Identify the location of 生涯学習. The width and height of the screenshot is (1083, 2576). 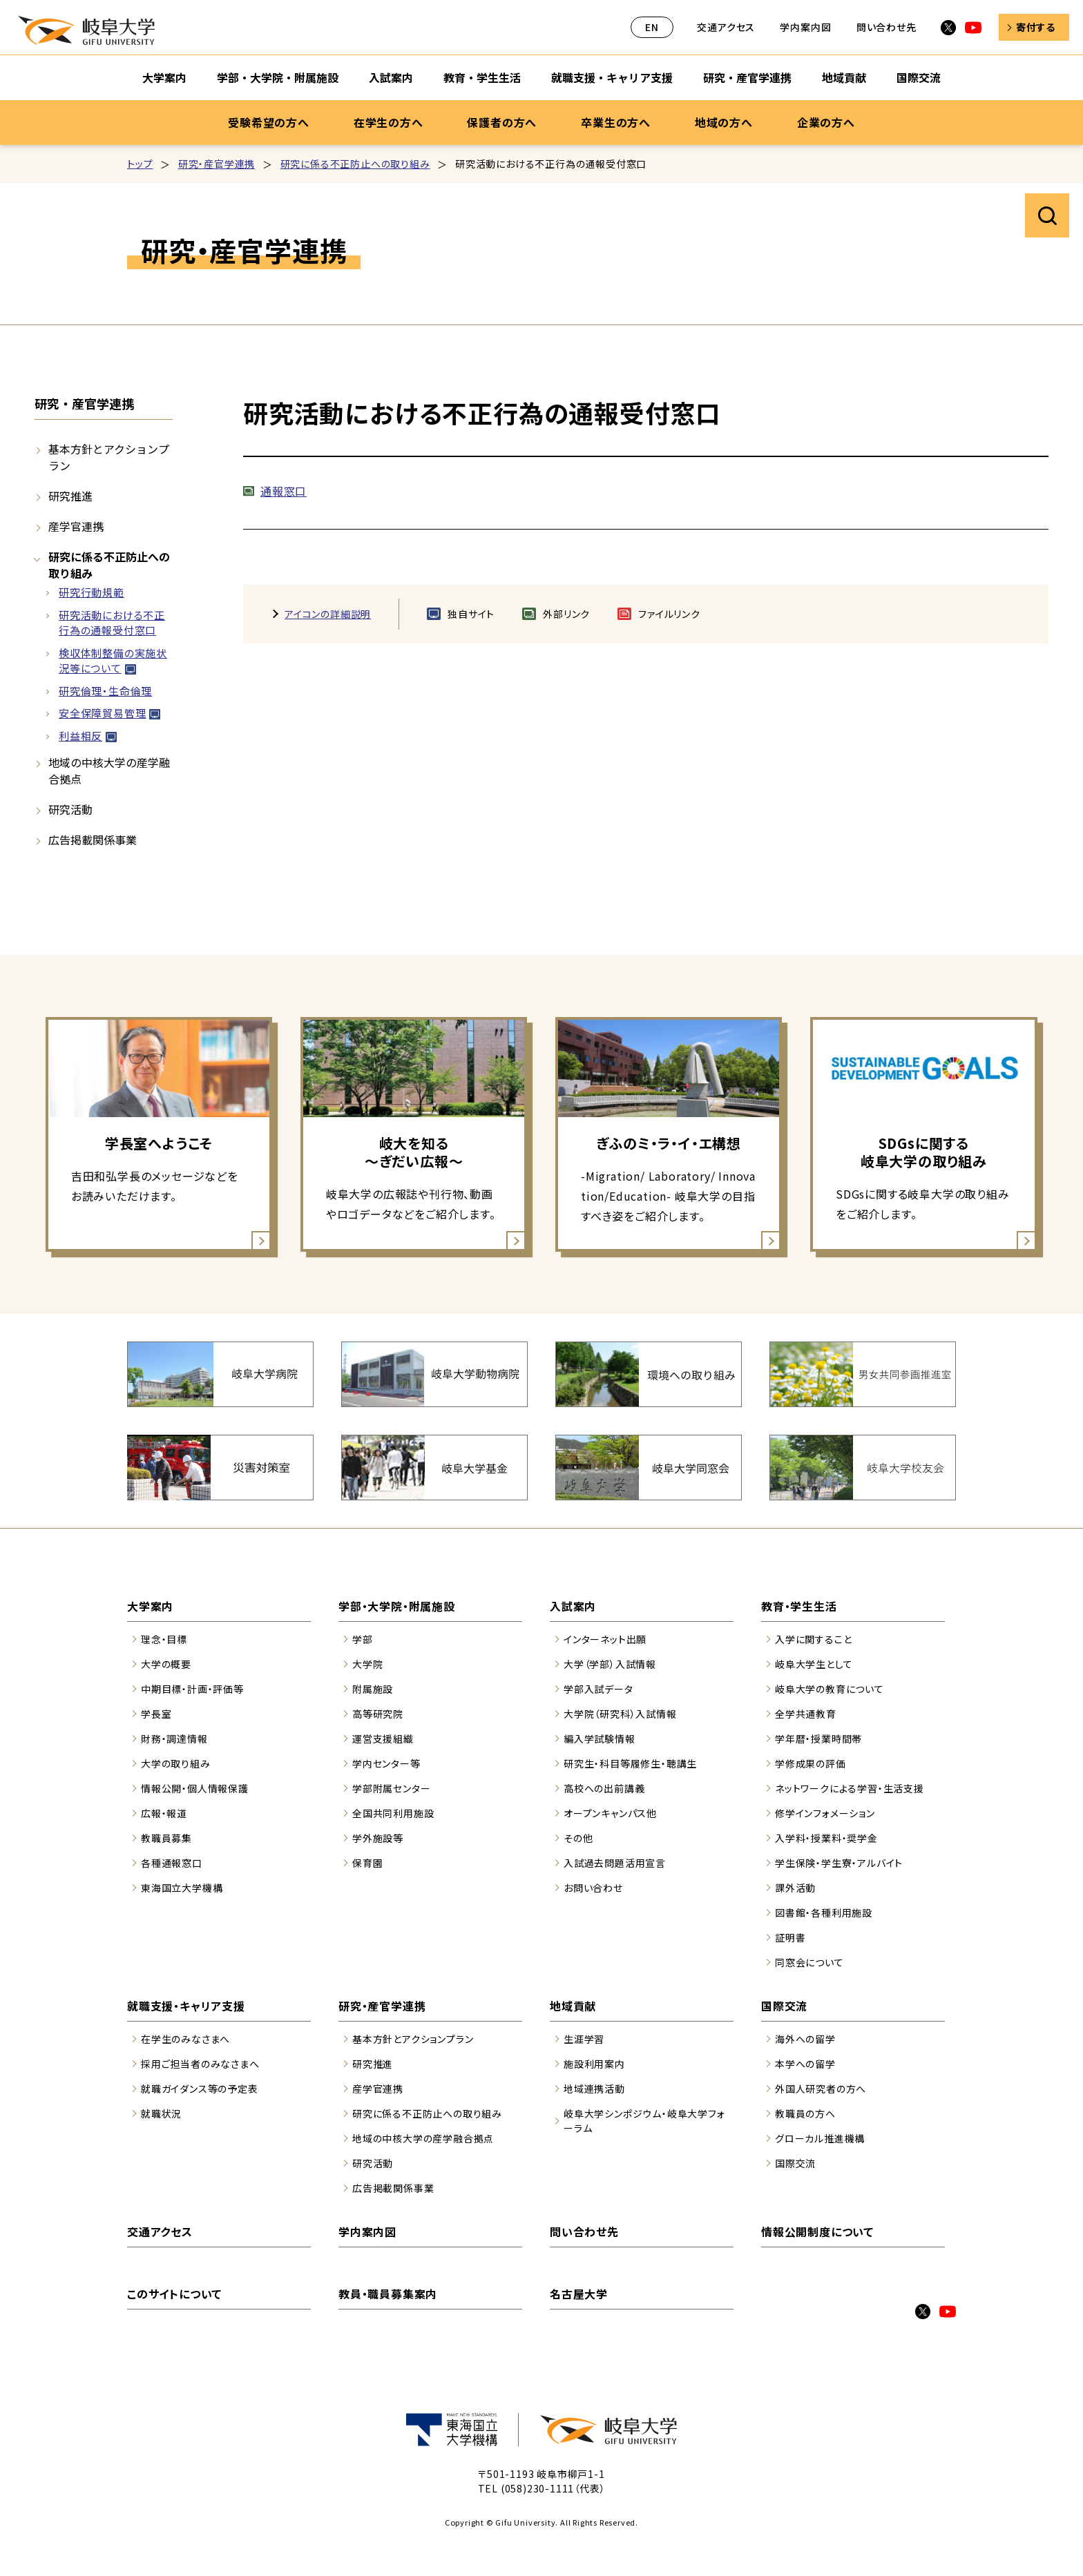
(584, 2039).